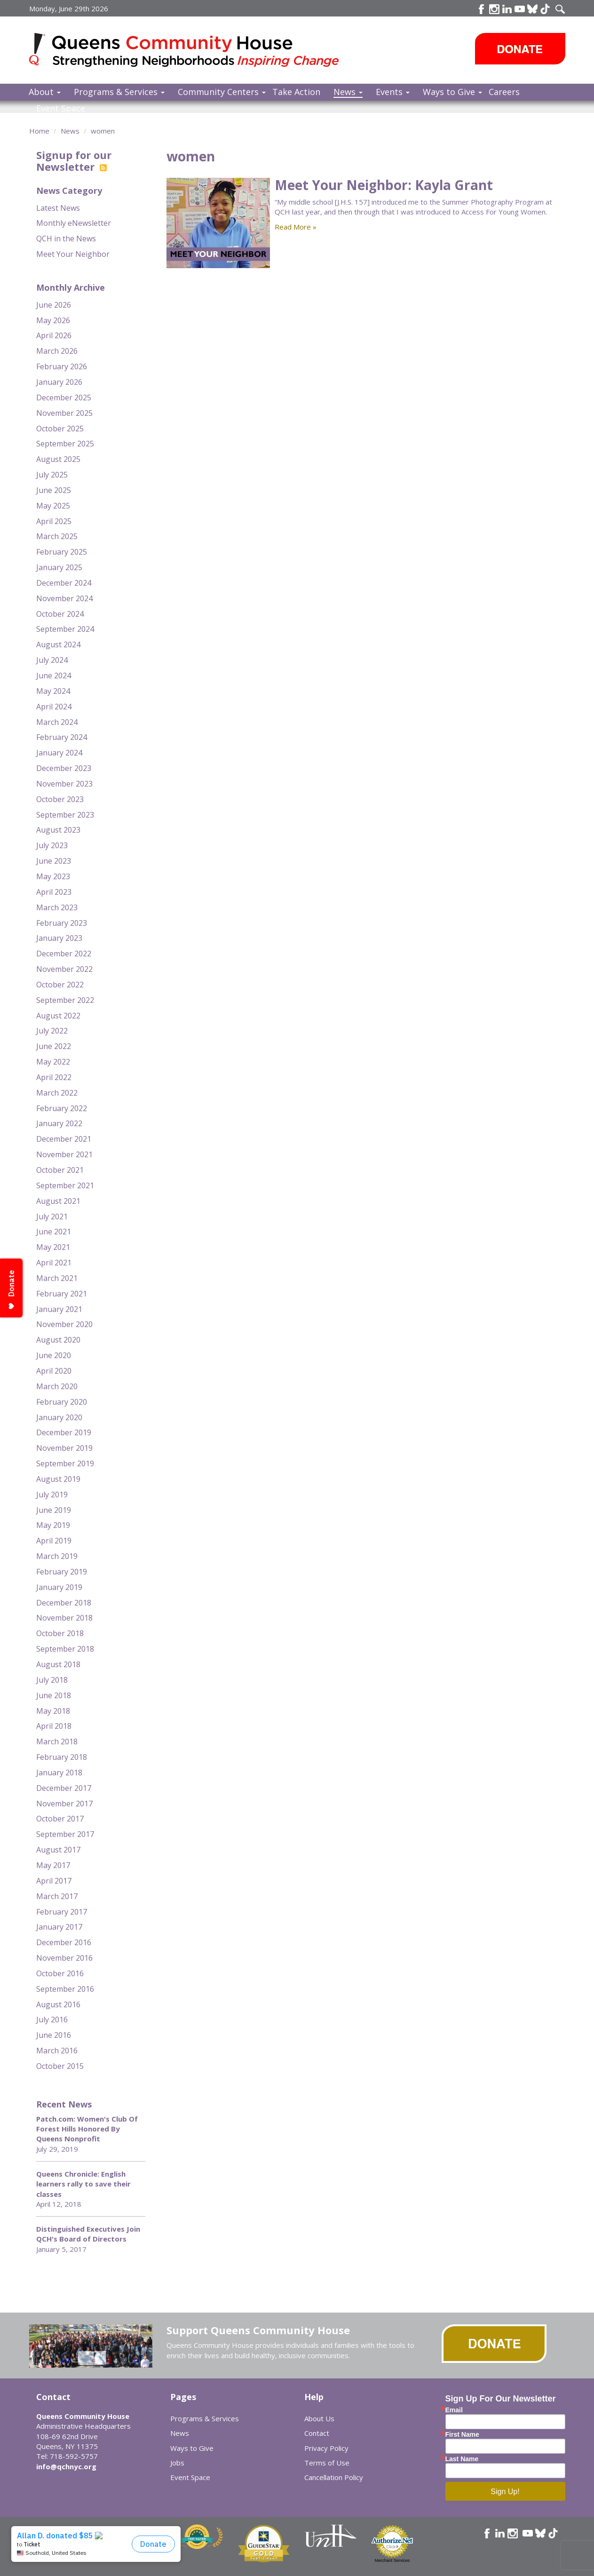 This screenshot has height=2576, width=594. What do you see at coordinates (60, 2066) in the screenshot?
I see `October 2015` at bounding box center [60, 2066].